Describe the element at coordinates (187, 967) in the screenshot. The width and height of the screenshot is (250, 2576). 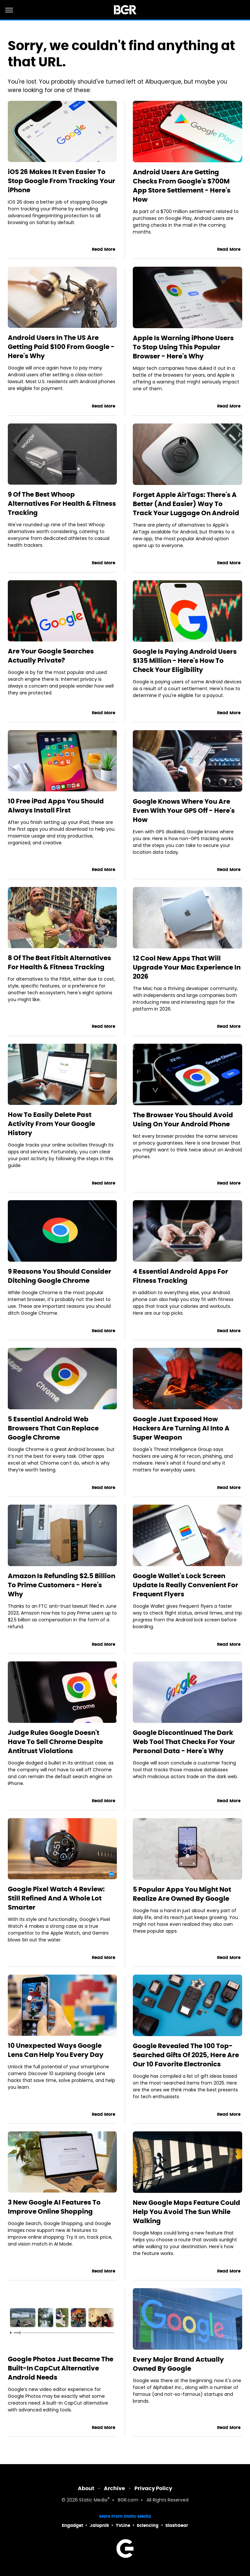
I see `12 Cool New Apps That Will Upgrade Your Mac Experience In 2026` at that location.